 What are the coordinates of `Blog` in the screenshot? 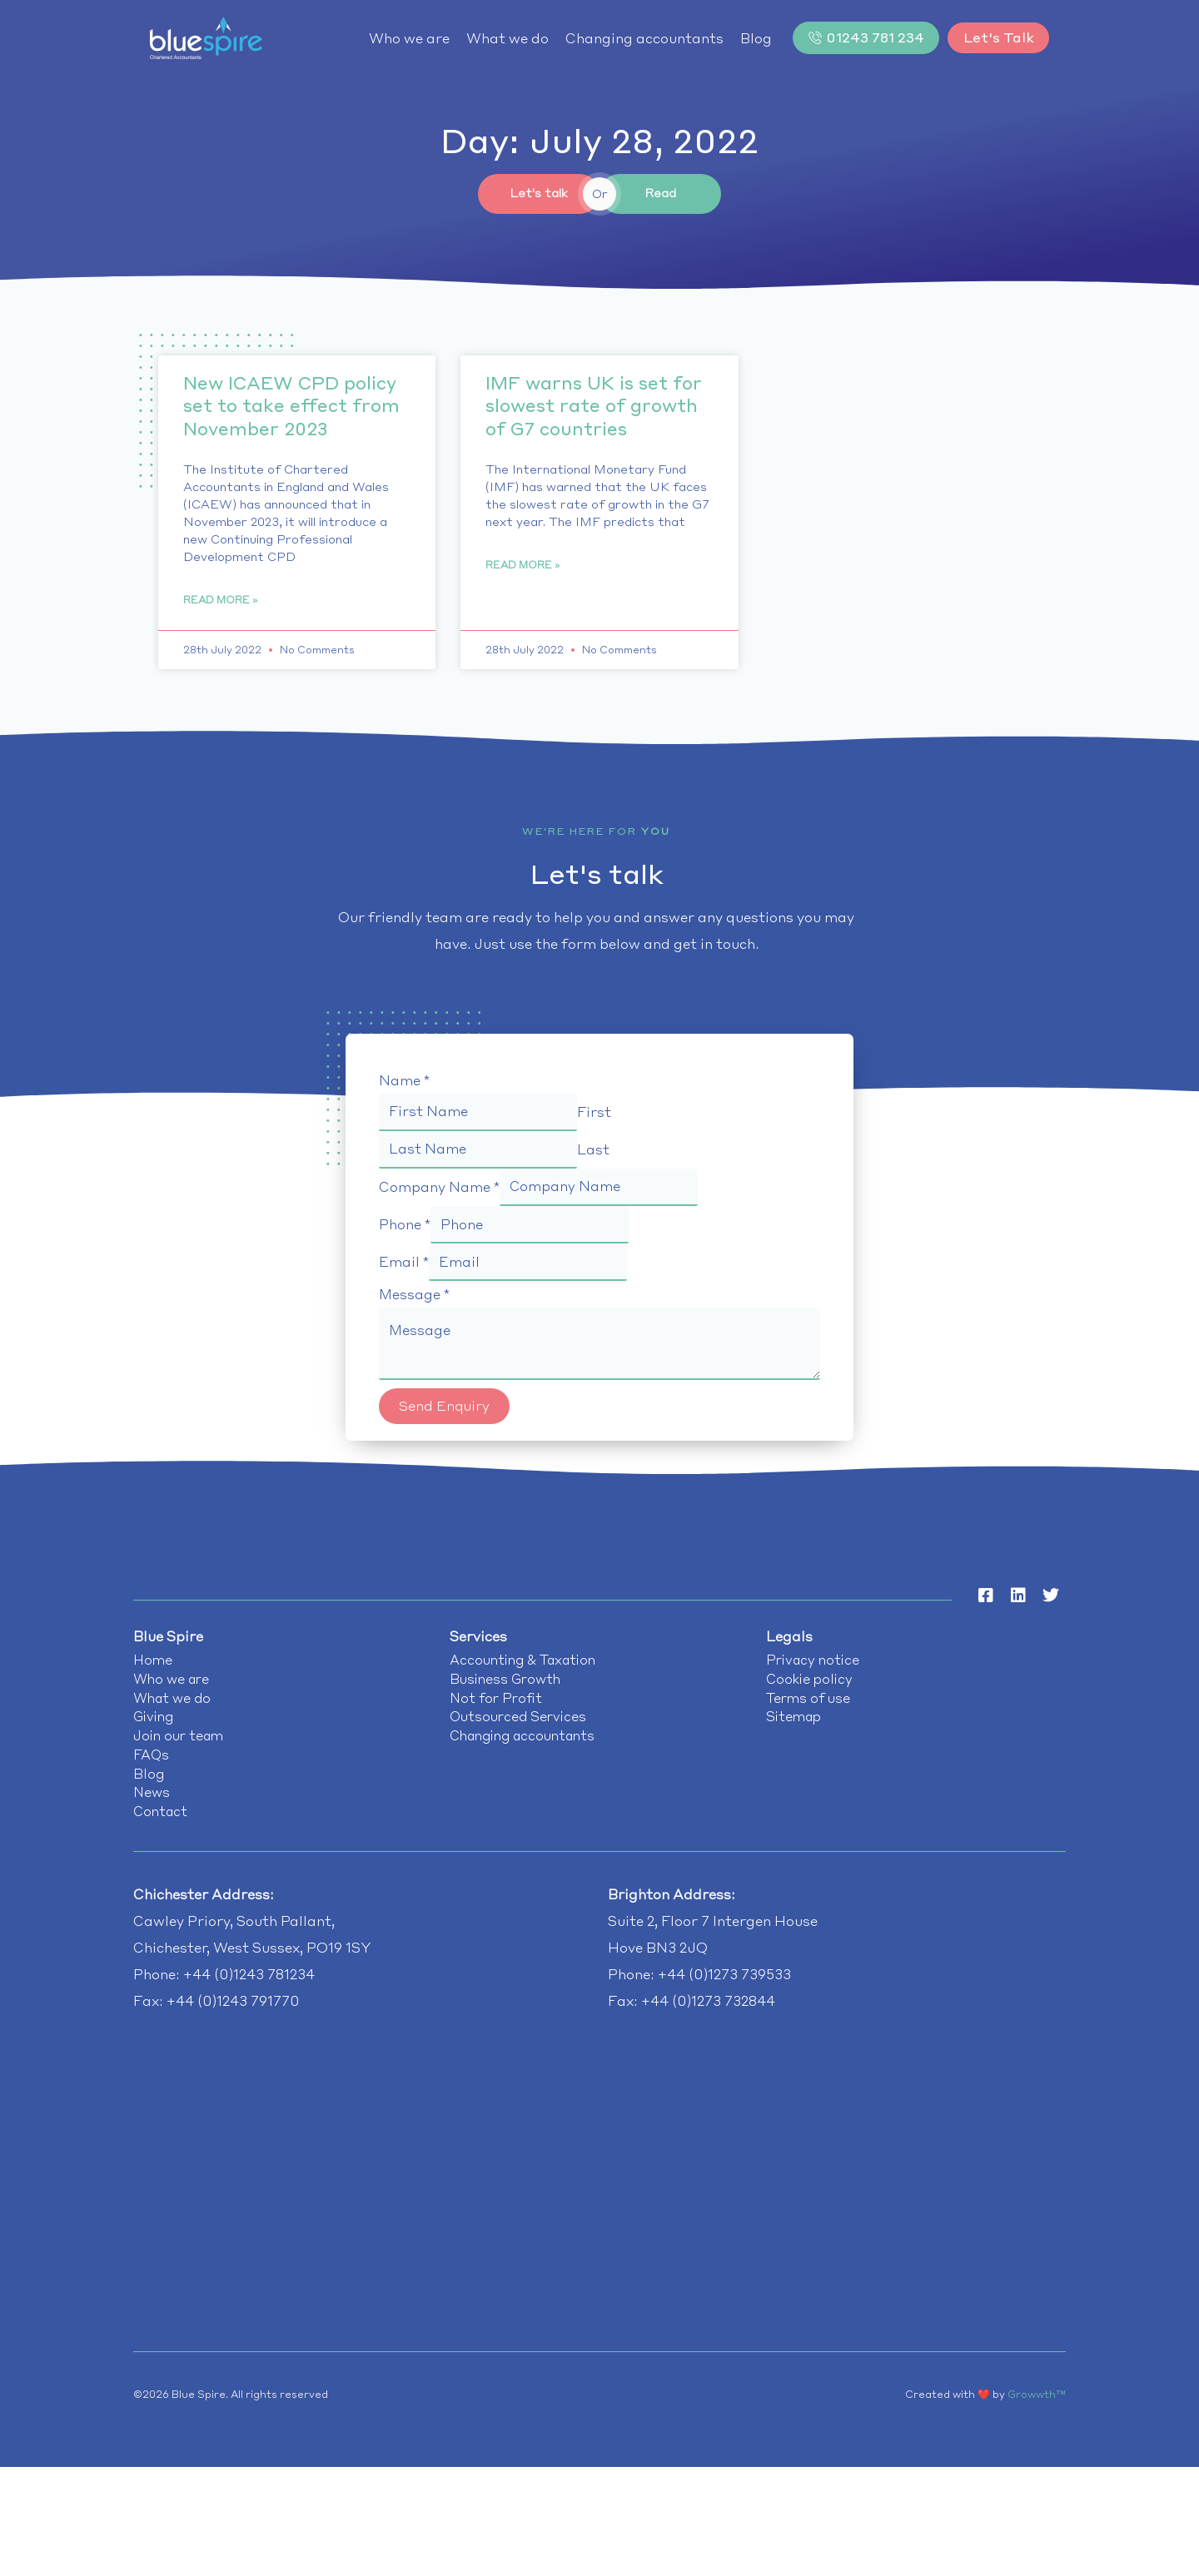 It's located at (738, 38).